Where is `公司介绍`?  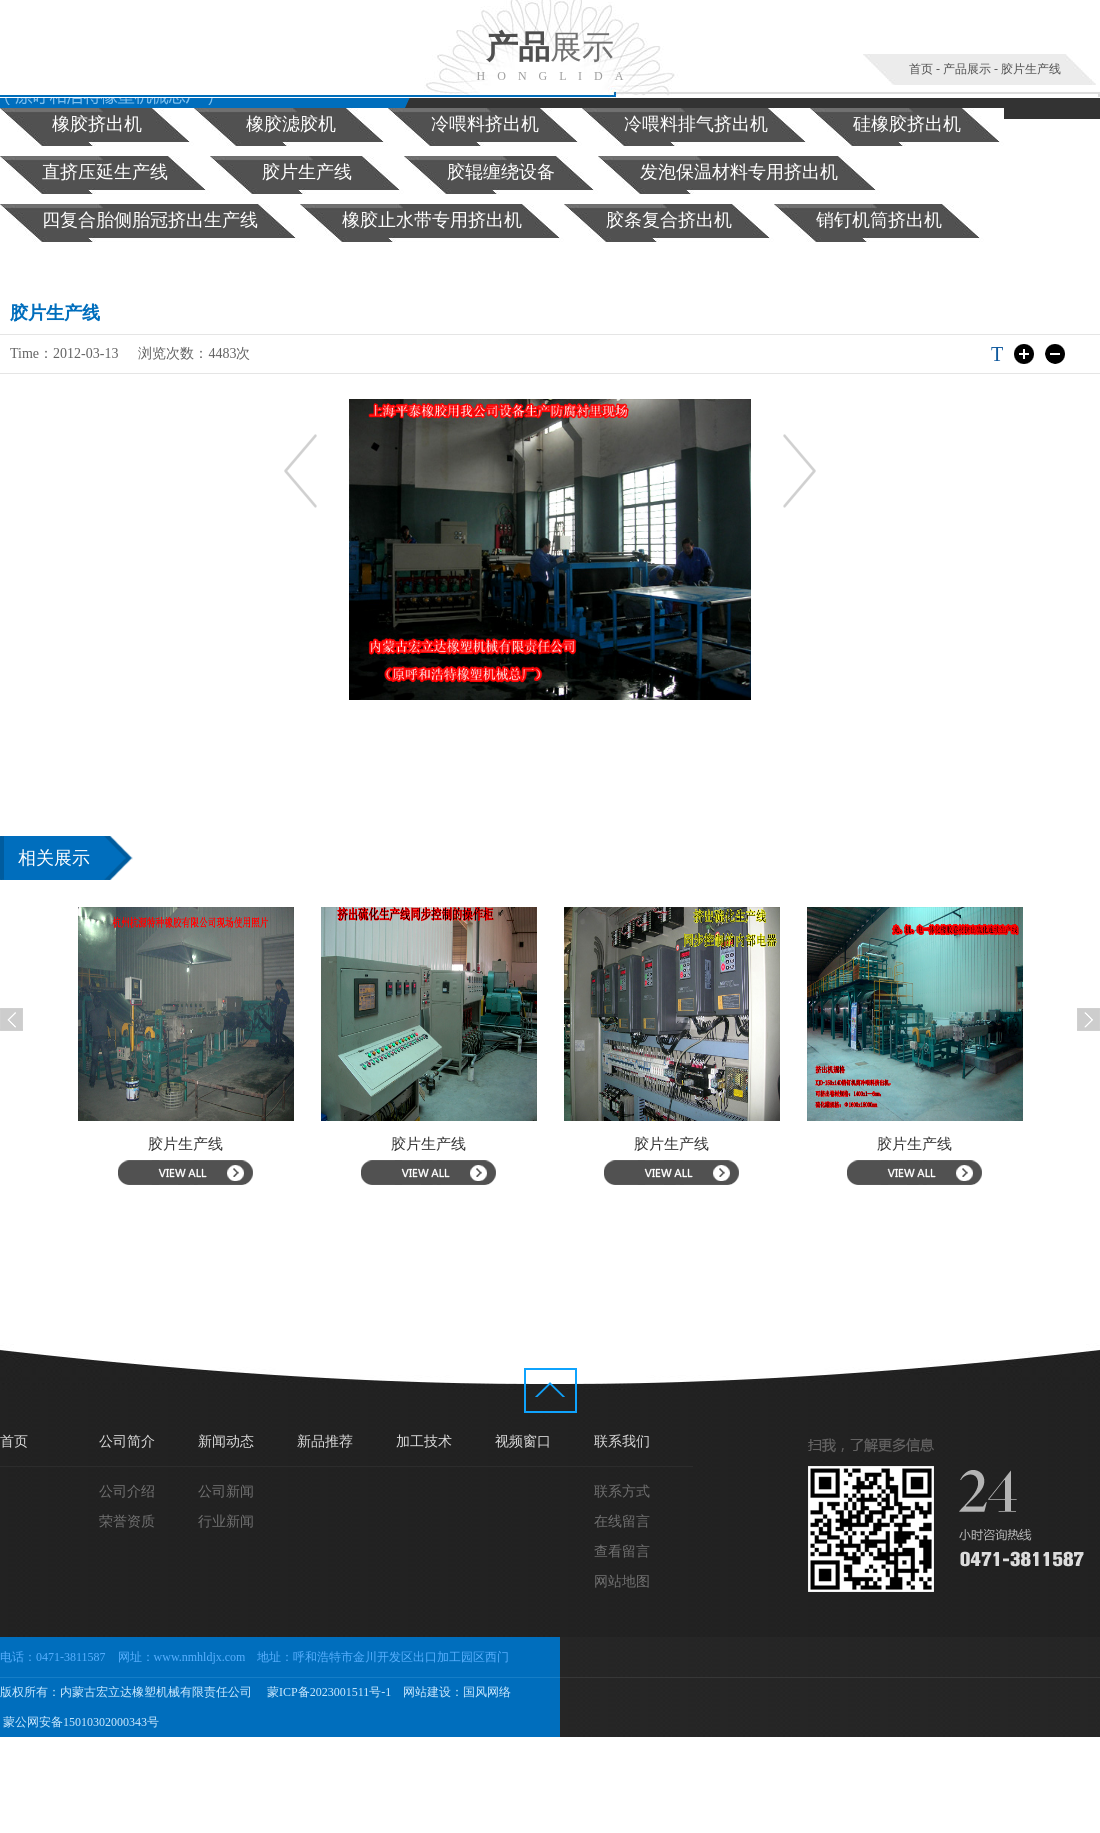
公司介绍 is located at coordinates (127, 1491).